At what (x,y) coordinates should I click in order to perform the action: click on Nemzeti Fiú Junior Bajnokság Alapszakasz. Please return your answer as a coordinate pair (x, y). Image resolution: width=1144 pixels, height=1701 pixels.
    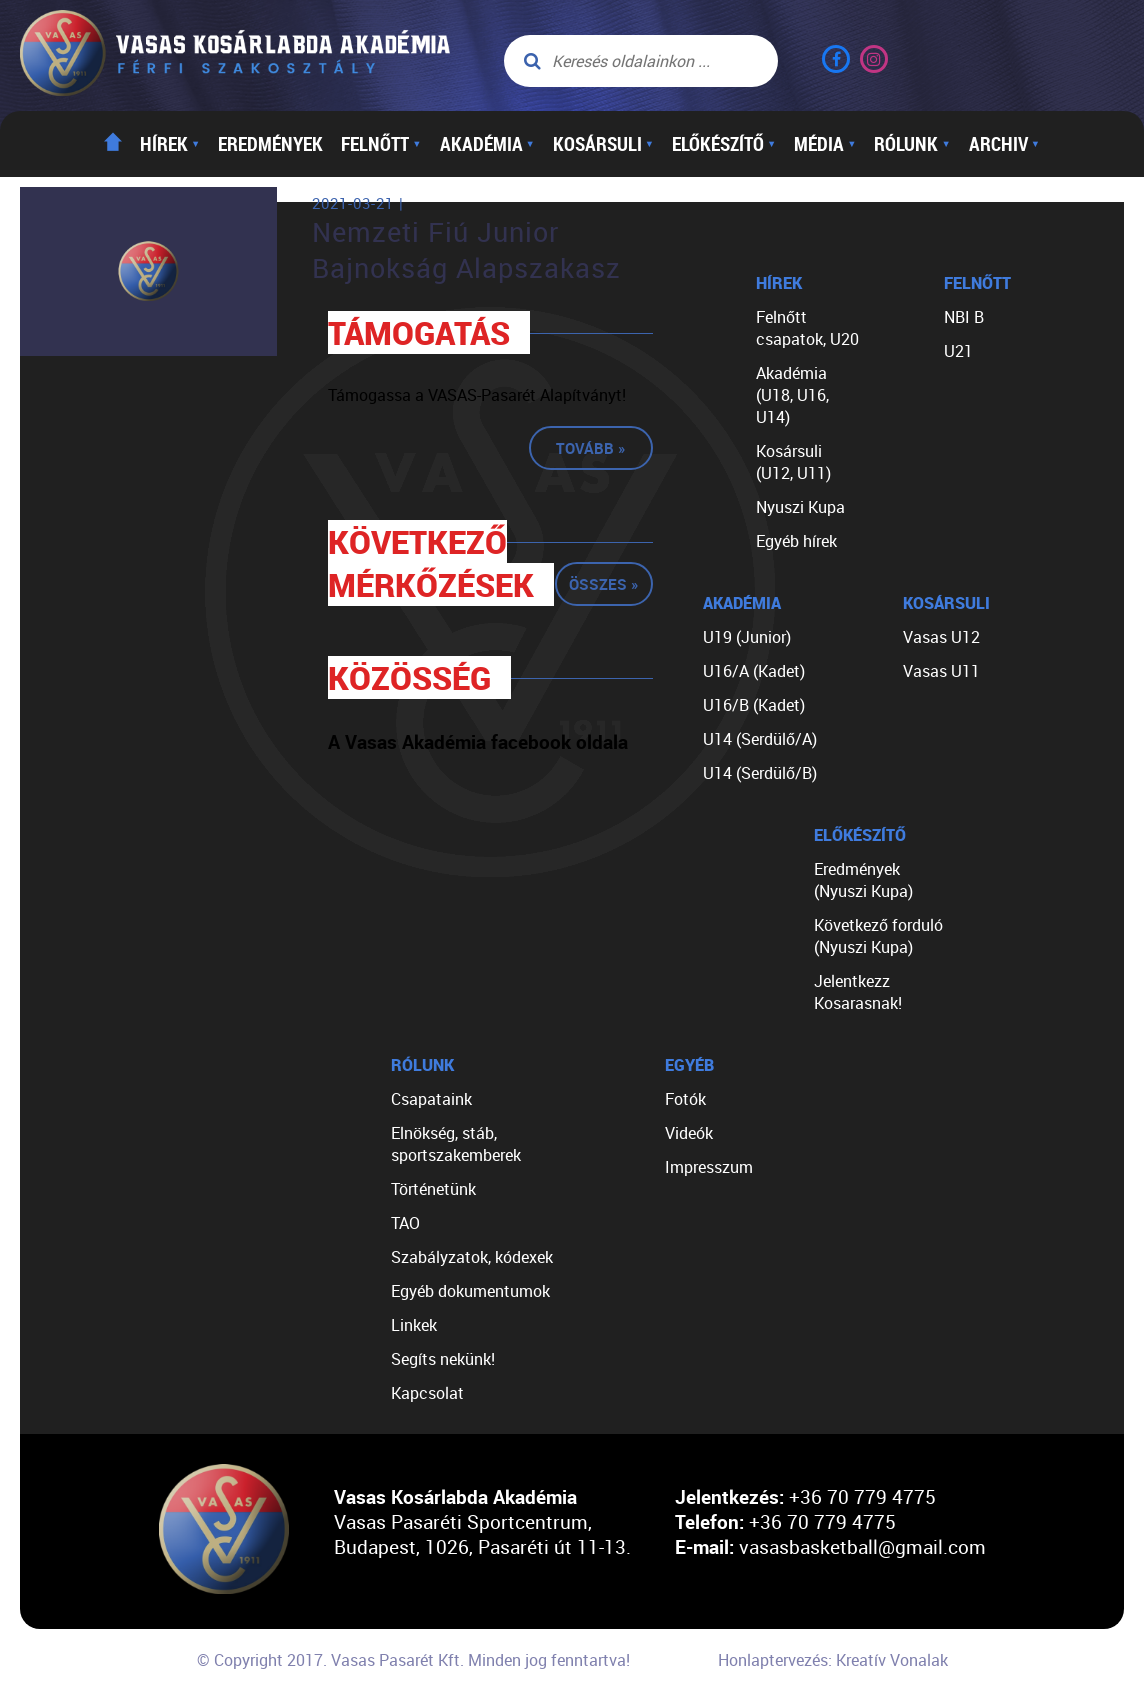
    Looking at the image, I should click on (466, 250).